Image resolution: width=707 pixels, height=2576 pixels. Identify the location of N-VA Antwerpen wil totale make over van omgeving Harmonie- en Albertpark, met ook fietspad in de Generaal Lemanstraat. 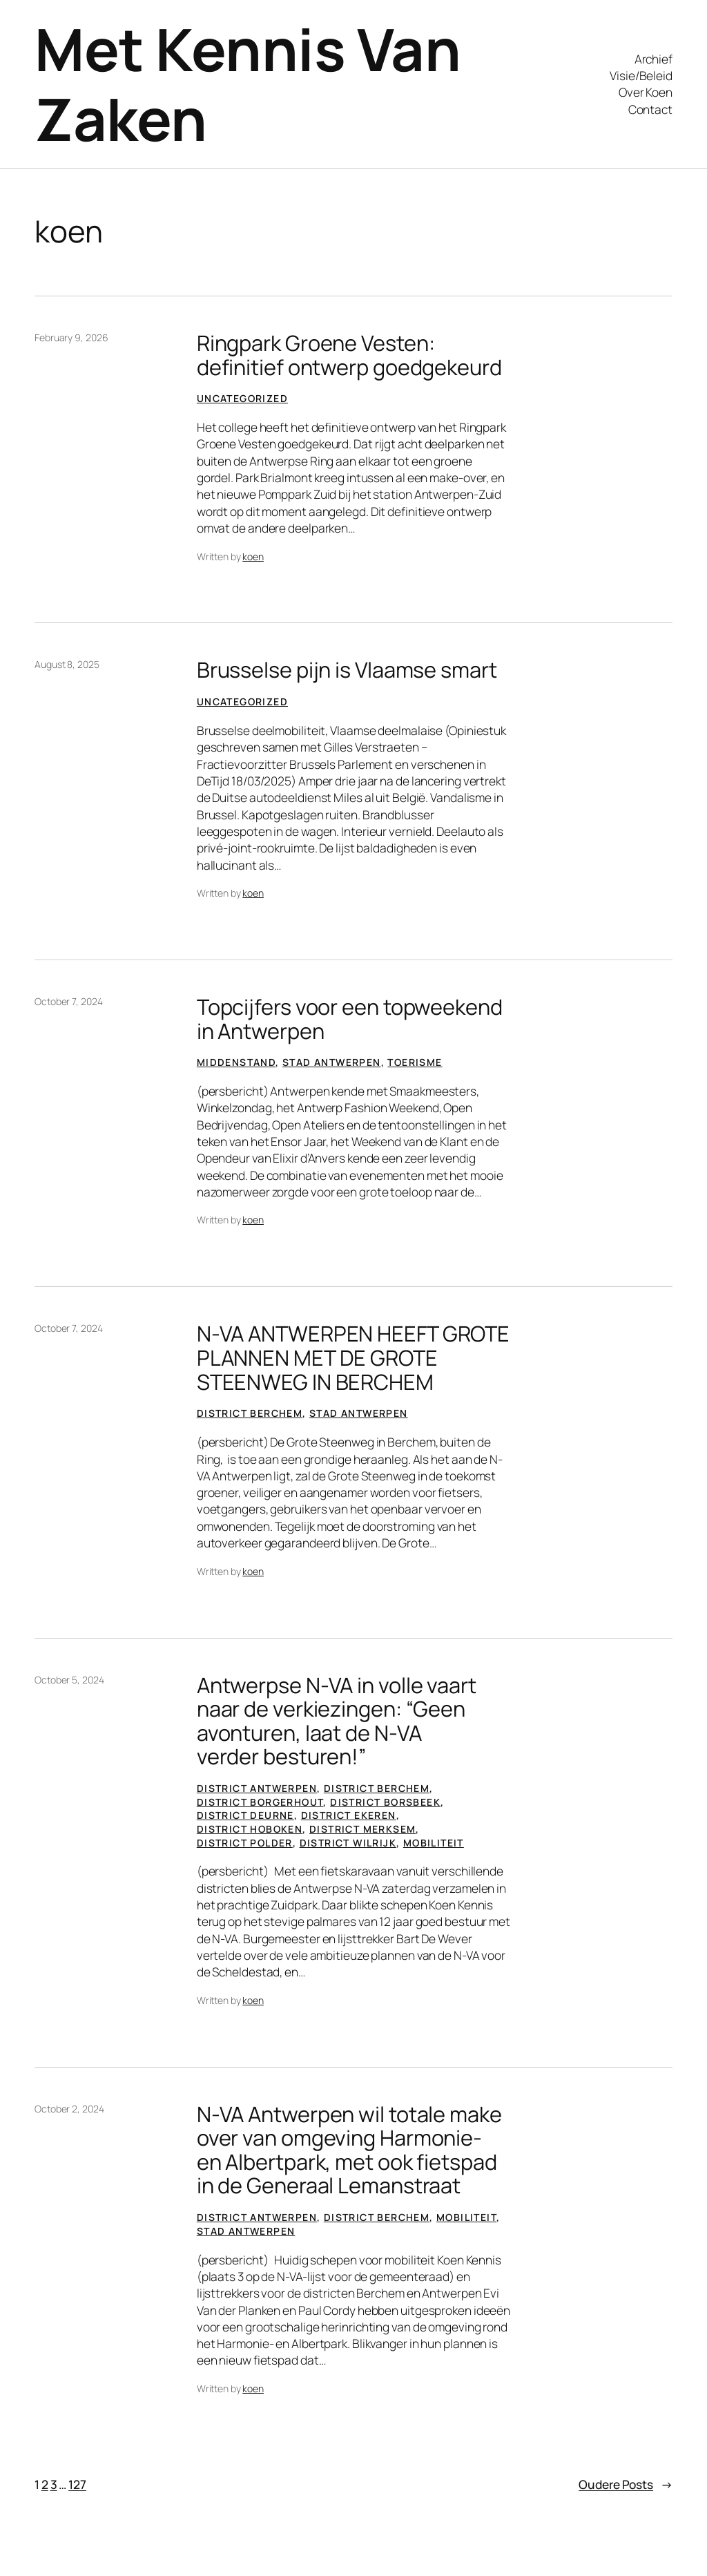
(349, 2149).